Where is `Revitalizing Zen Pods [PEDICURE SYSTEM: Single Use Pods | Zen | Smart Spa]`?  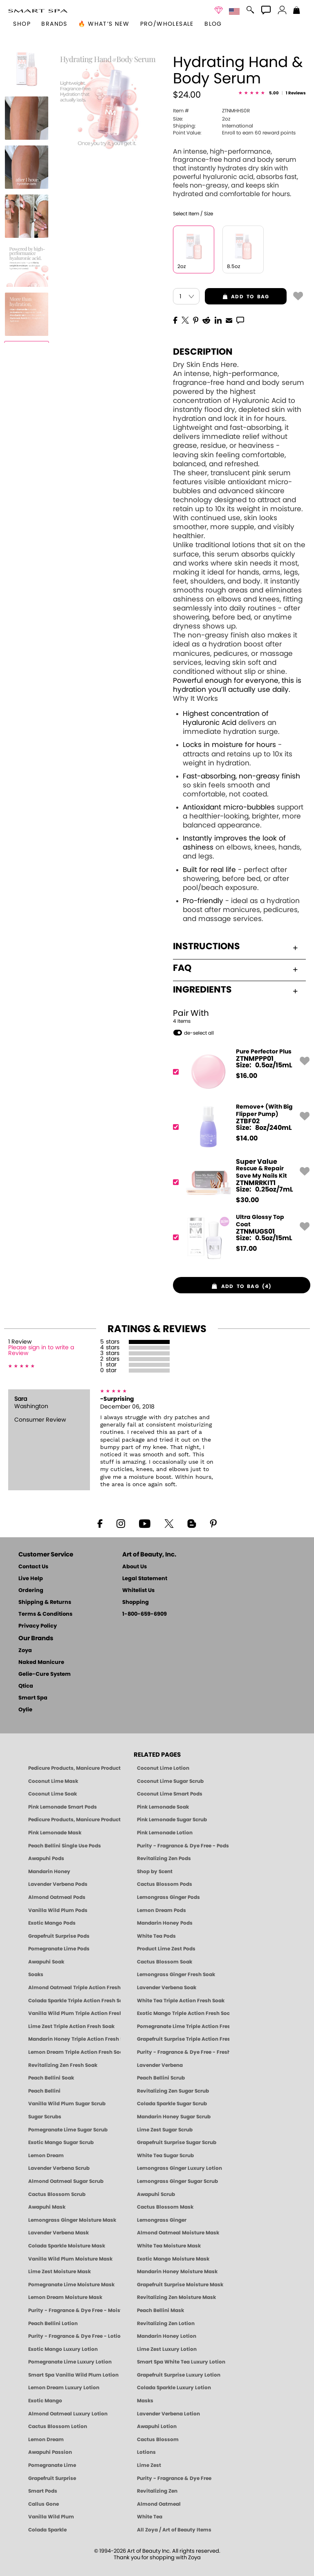 Revitalizing Zen Pods [PEDICURE SYSTEM: Single Use Pods | Zen | Smart Spa] is located at coordinates (164, 1858).